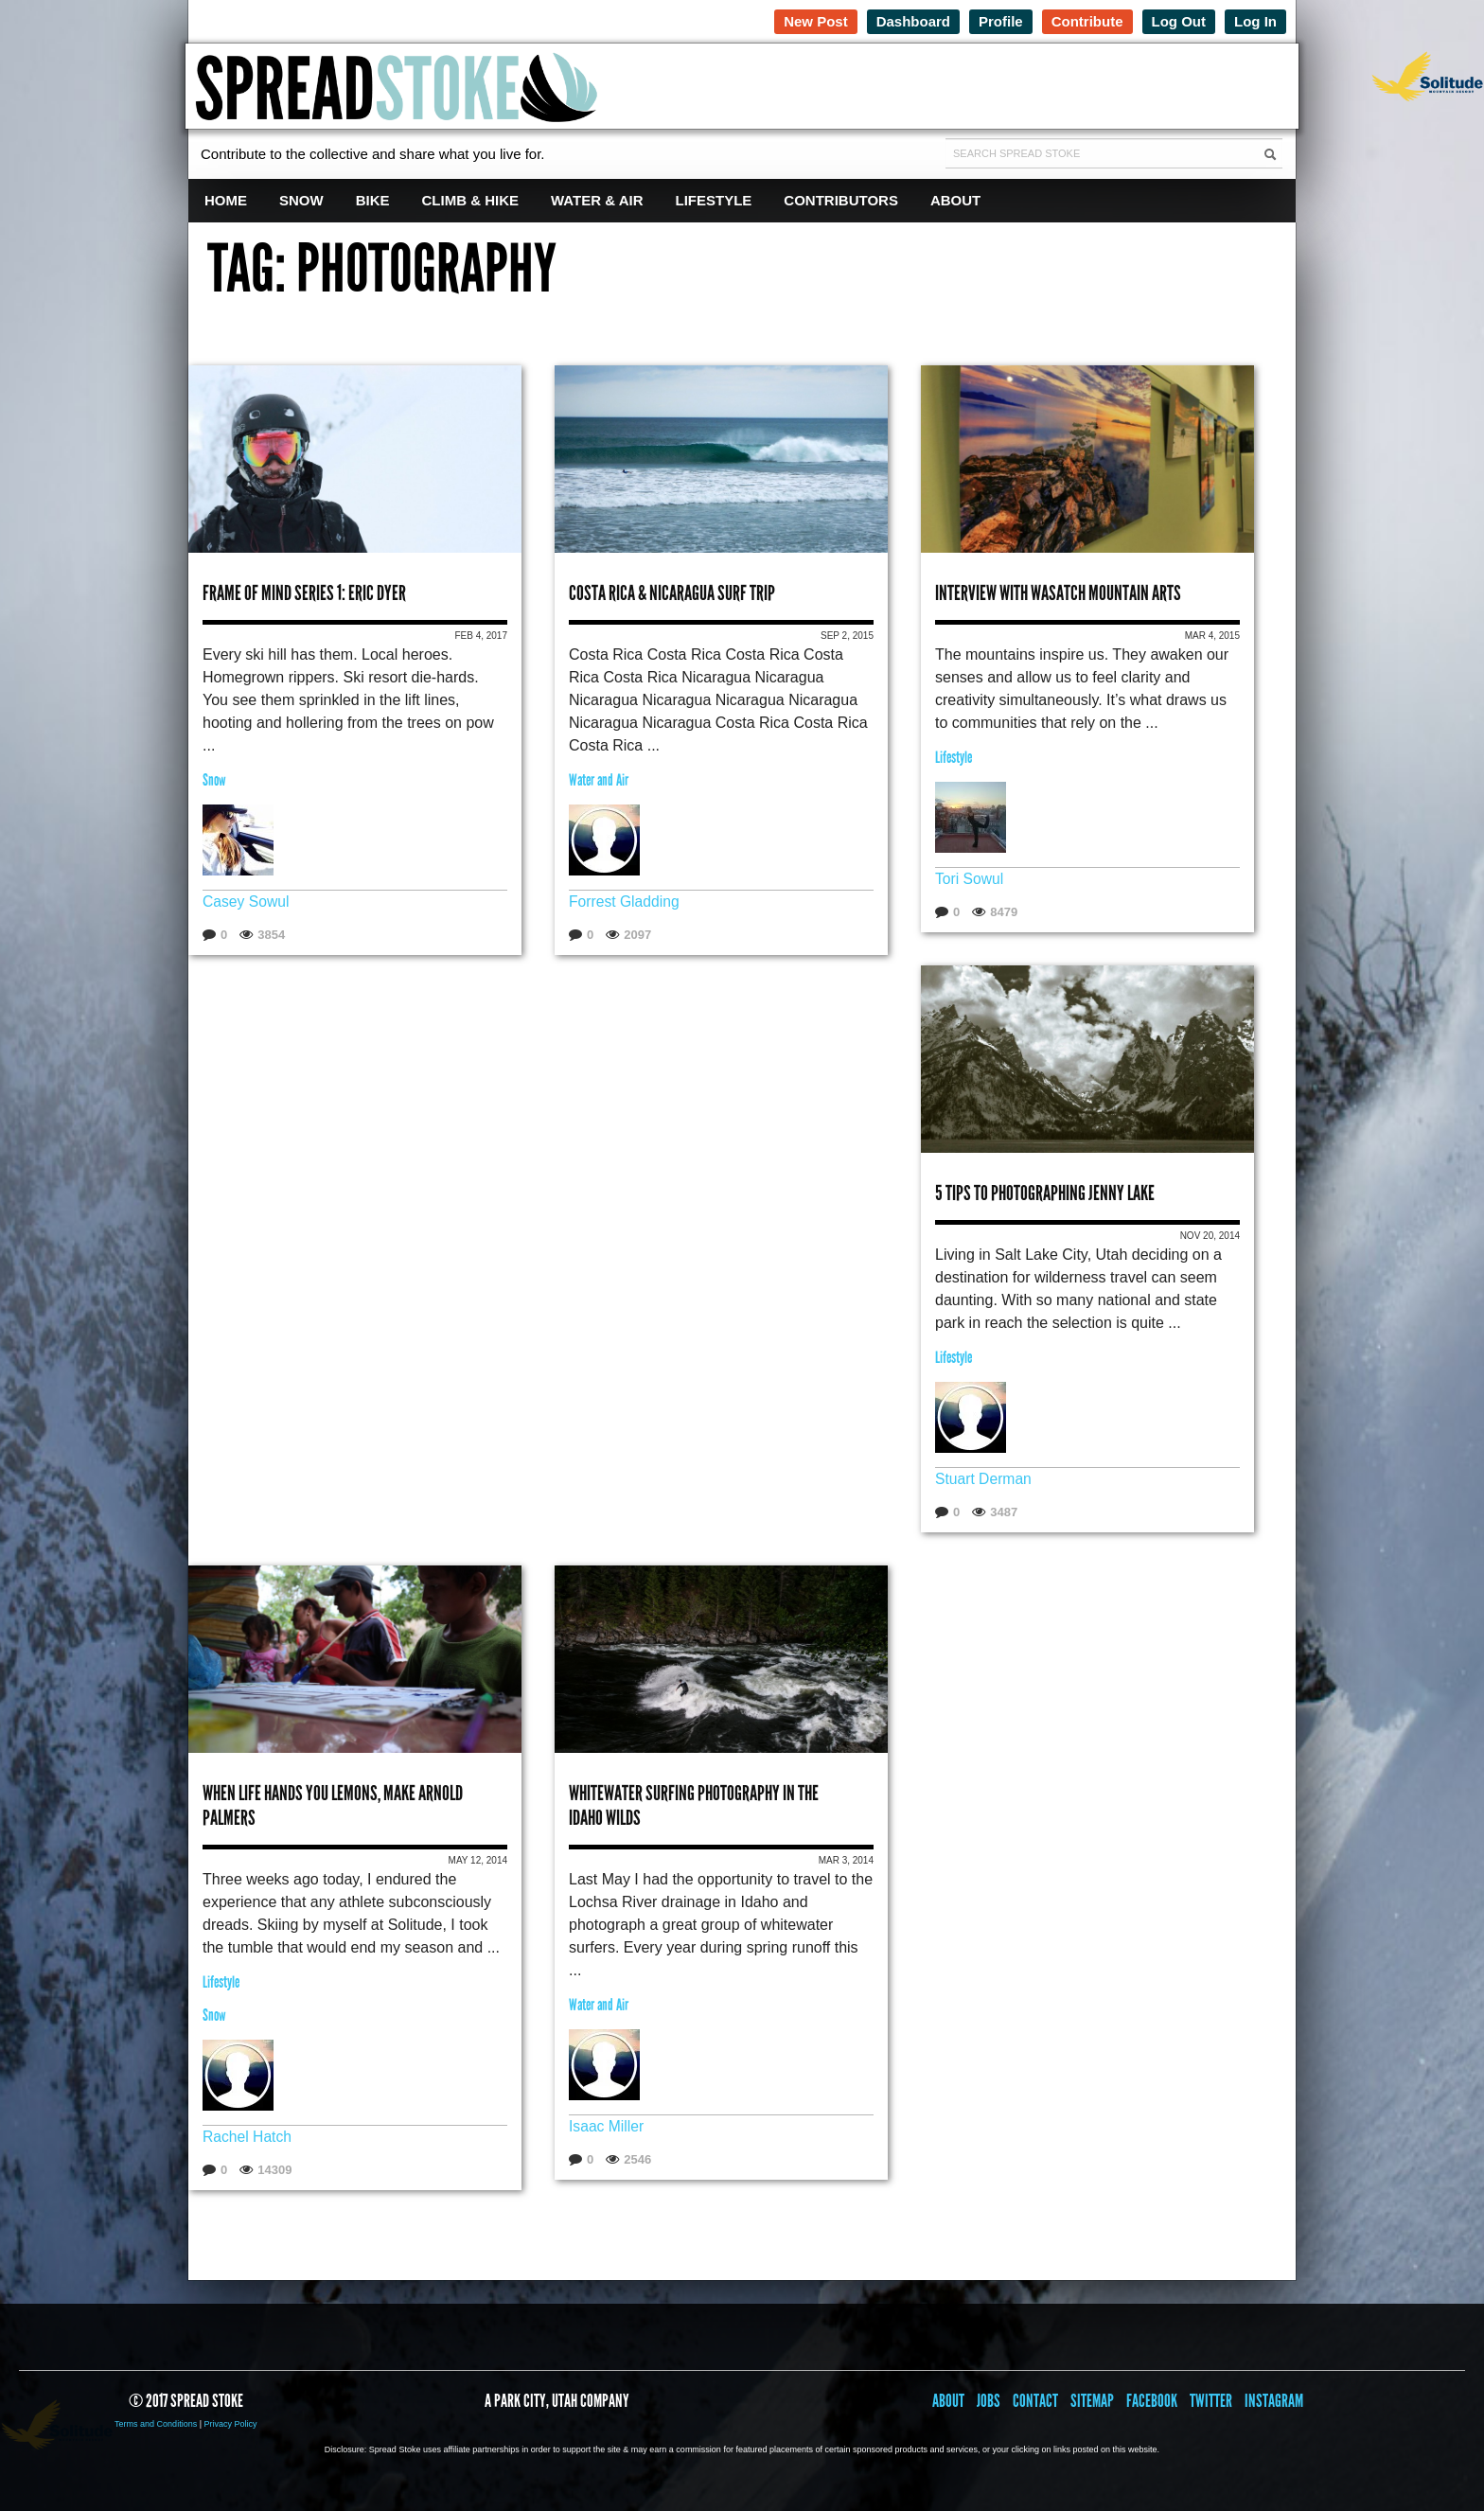  I want to click on Interview with Wasatch Mountain Arts, so click(1058, 593).